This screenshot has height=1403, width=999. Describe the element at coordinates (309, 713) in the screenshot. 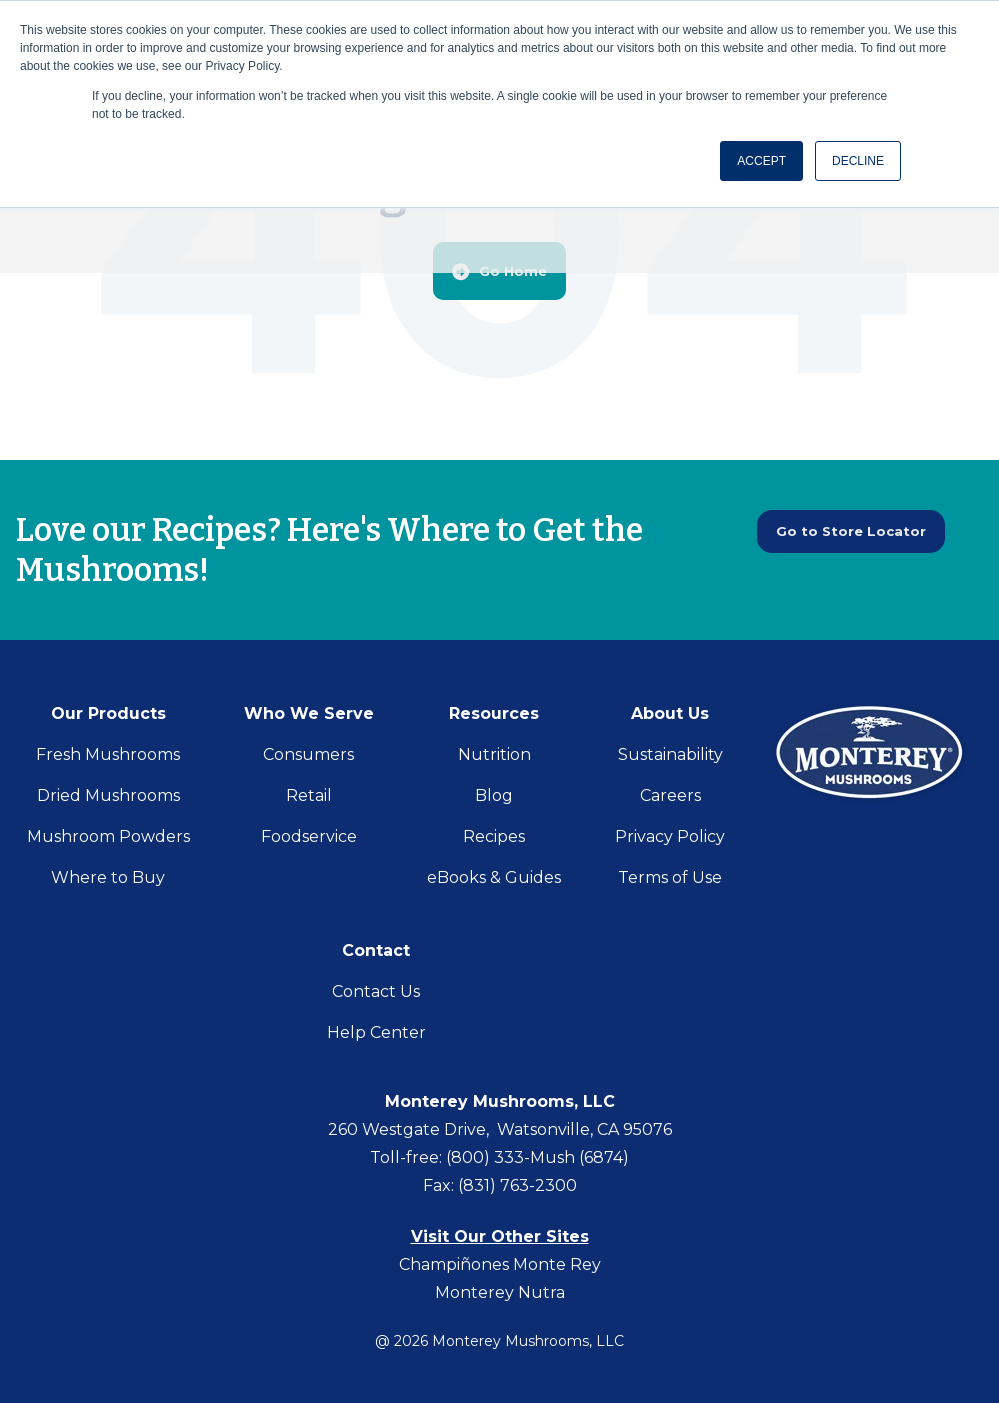

I see `Who We Serve [menuitem]` at that location.